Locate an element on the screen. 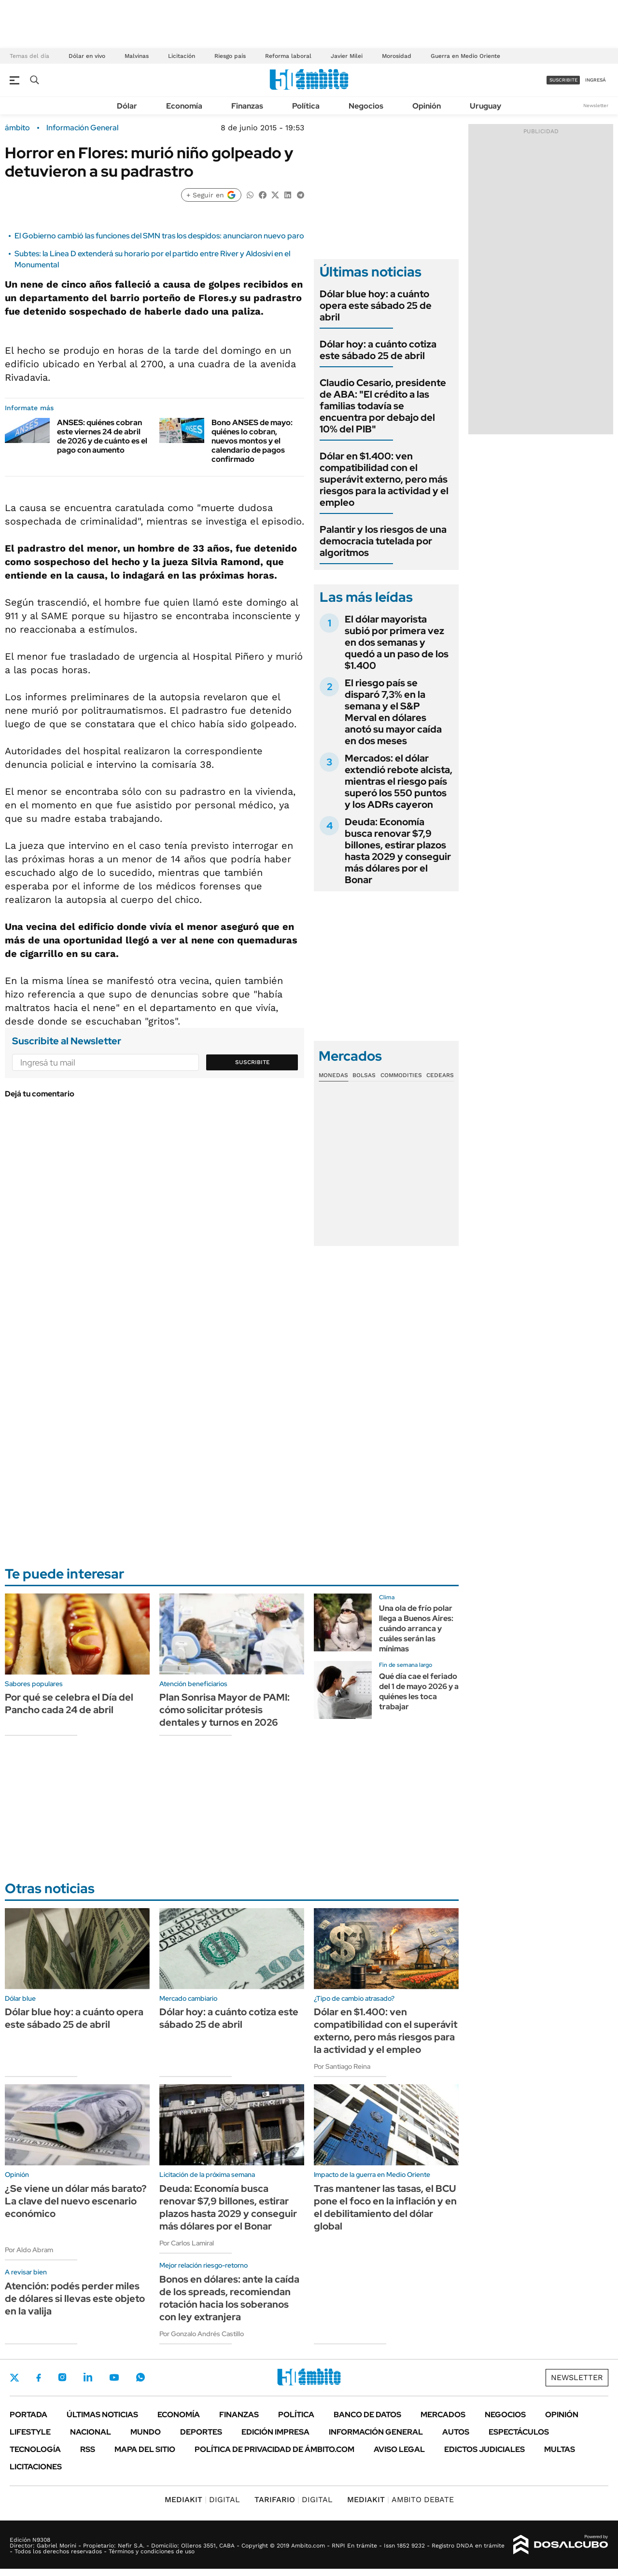 The image size is (618, 2576). Javier Milei is located at coordinates (347, 56).